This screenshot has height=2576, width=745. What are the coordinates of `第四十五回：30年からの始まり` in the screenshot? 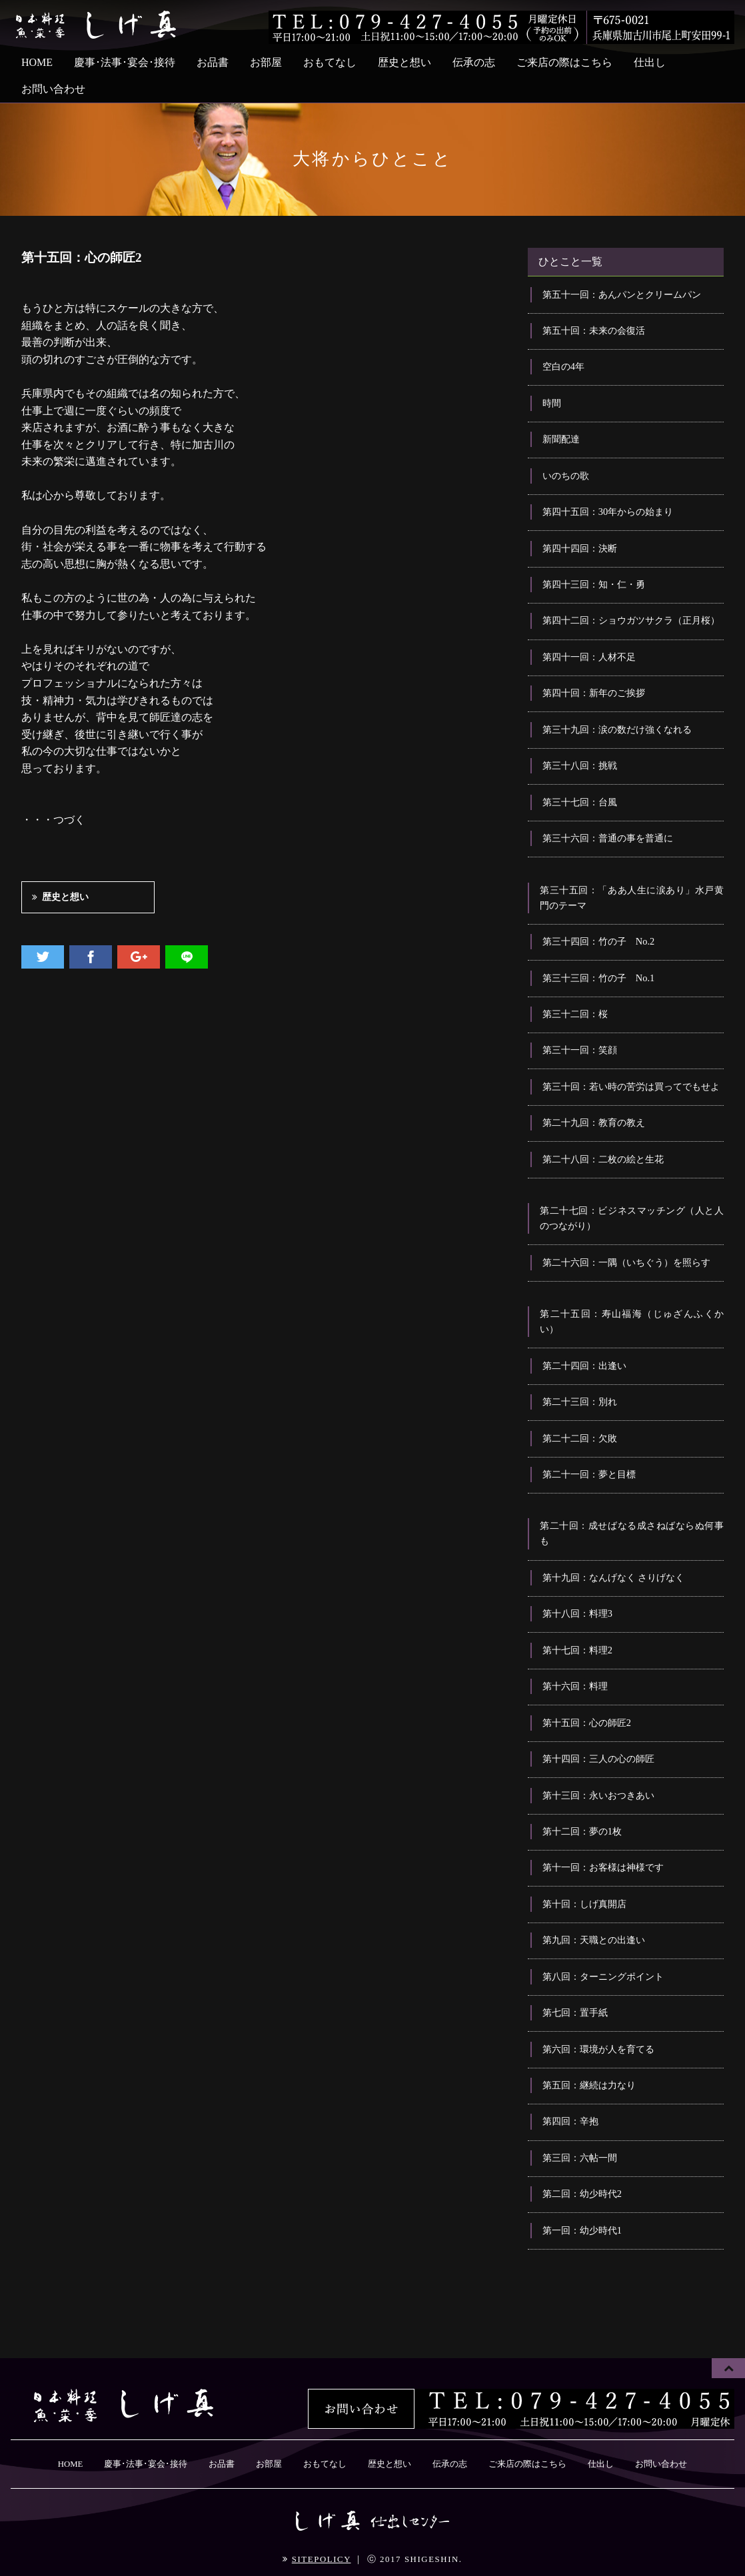 It's located at (607, 511).